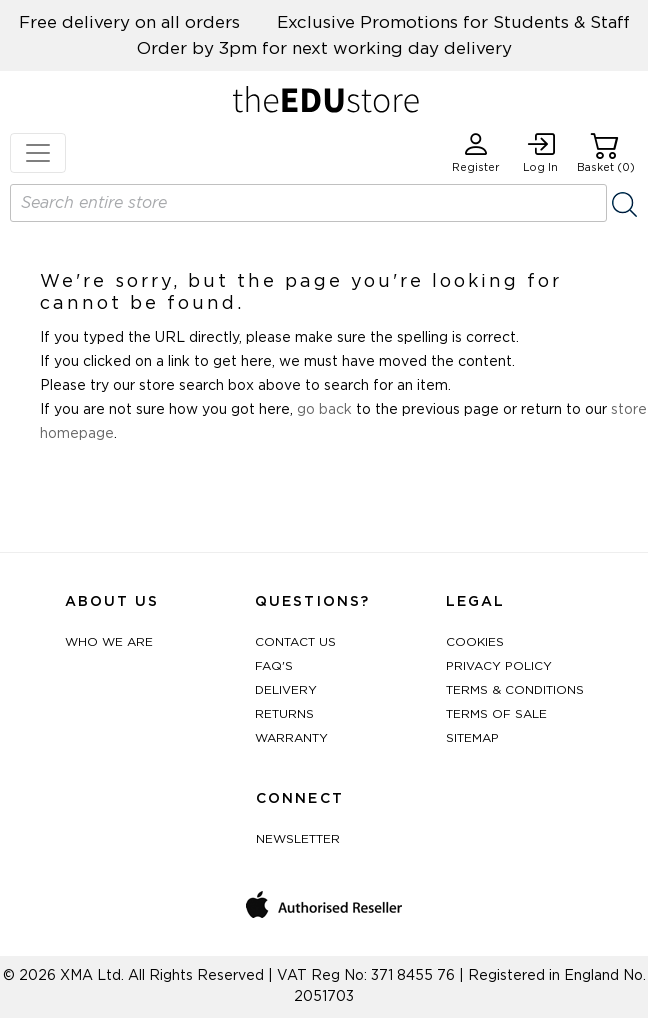 The image size is (648, 1018). What do you see at coordinates (472, 738) in the screenshot?
I see `Sitemap` at bounding box center [472, 738].